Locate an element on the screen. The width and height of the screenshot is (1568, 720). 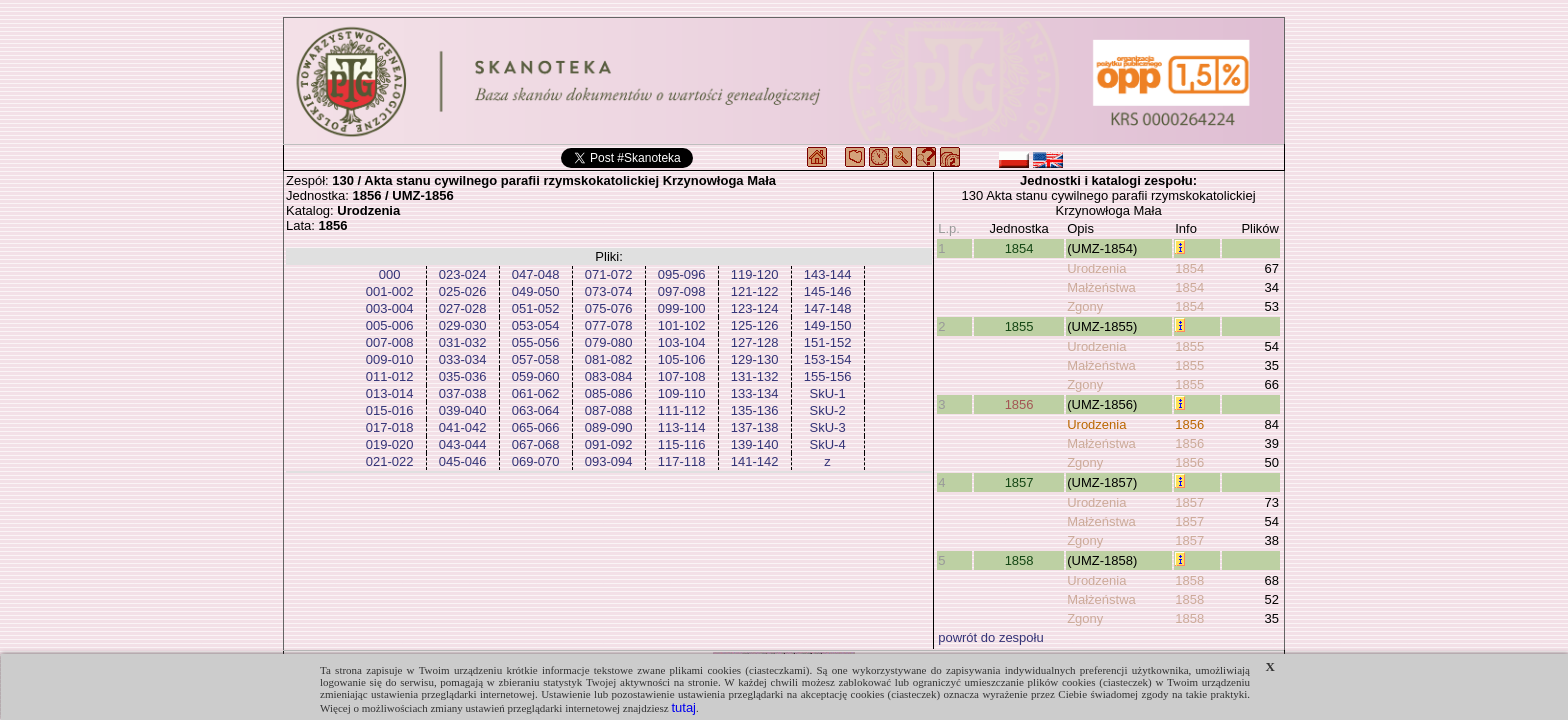
105-106 is located at coordinates (682, 359).